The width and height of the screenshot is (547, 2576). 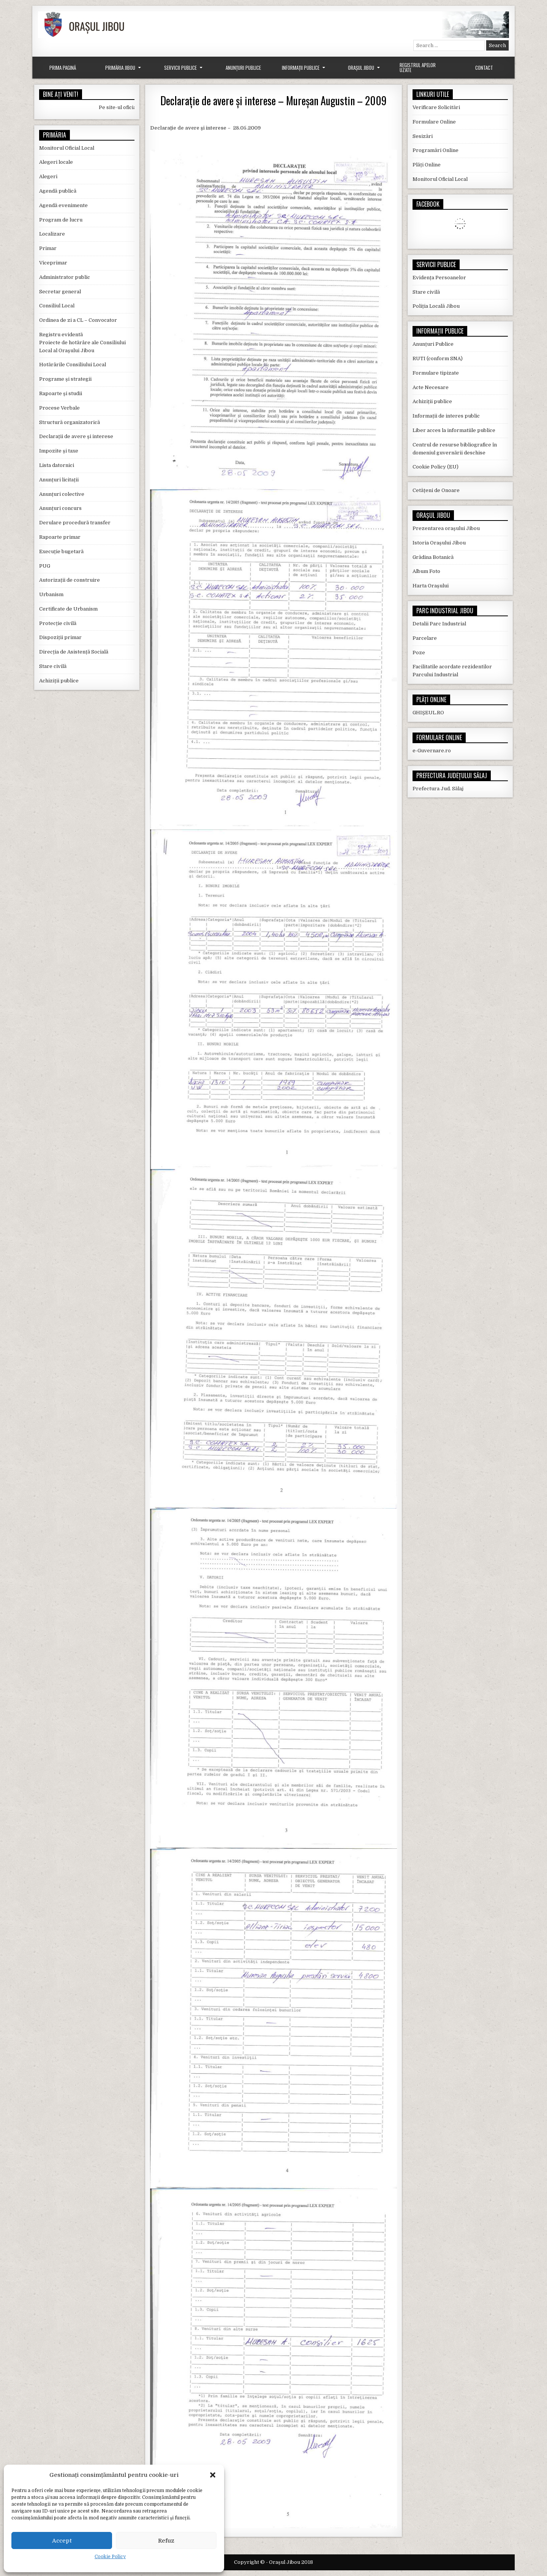 I want to click on Anunțuri licitații, so click(x=59, y=480).